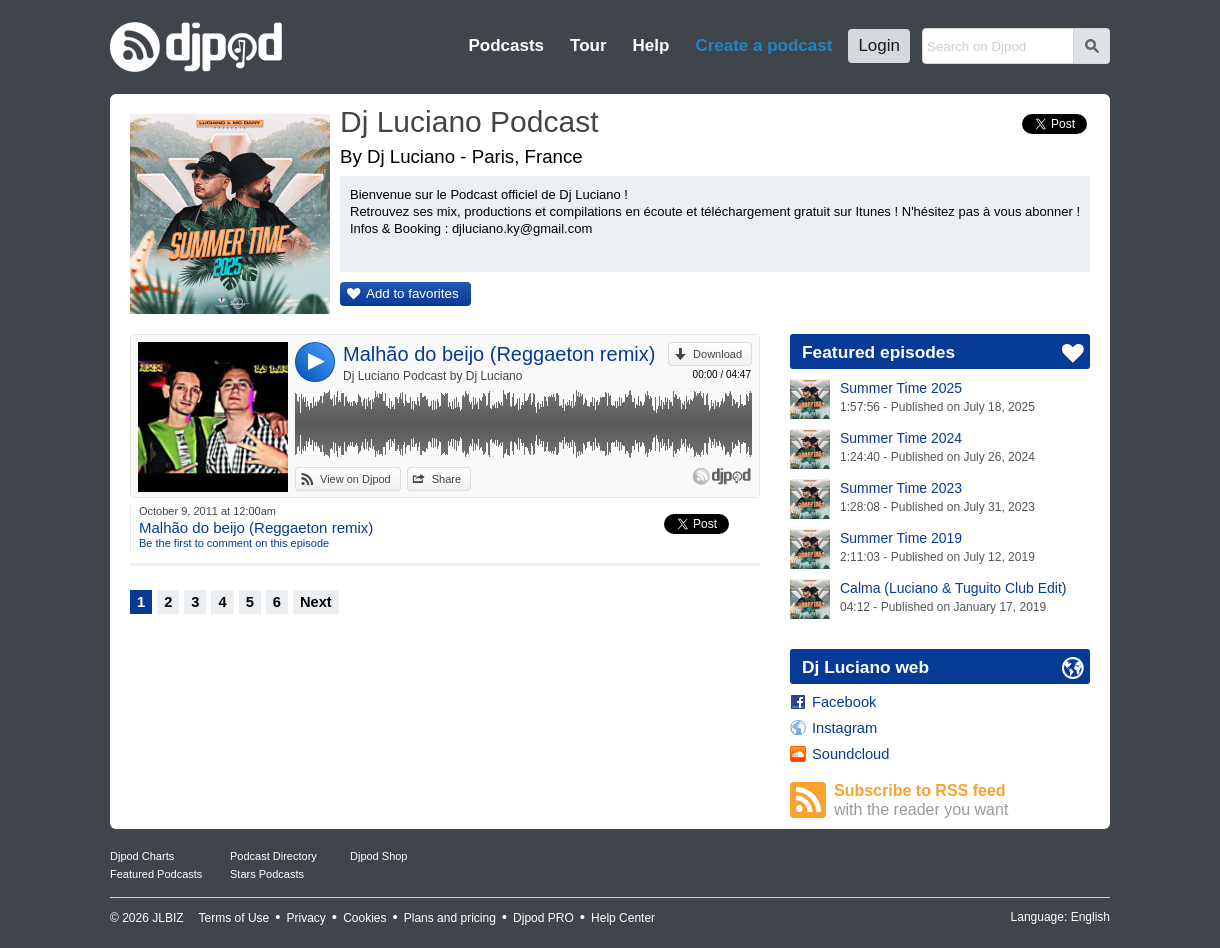 Image resolution: width=1220 pixels, height=948 pixels. I want to click on JLBIZ, so click(167, 918).